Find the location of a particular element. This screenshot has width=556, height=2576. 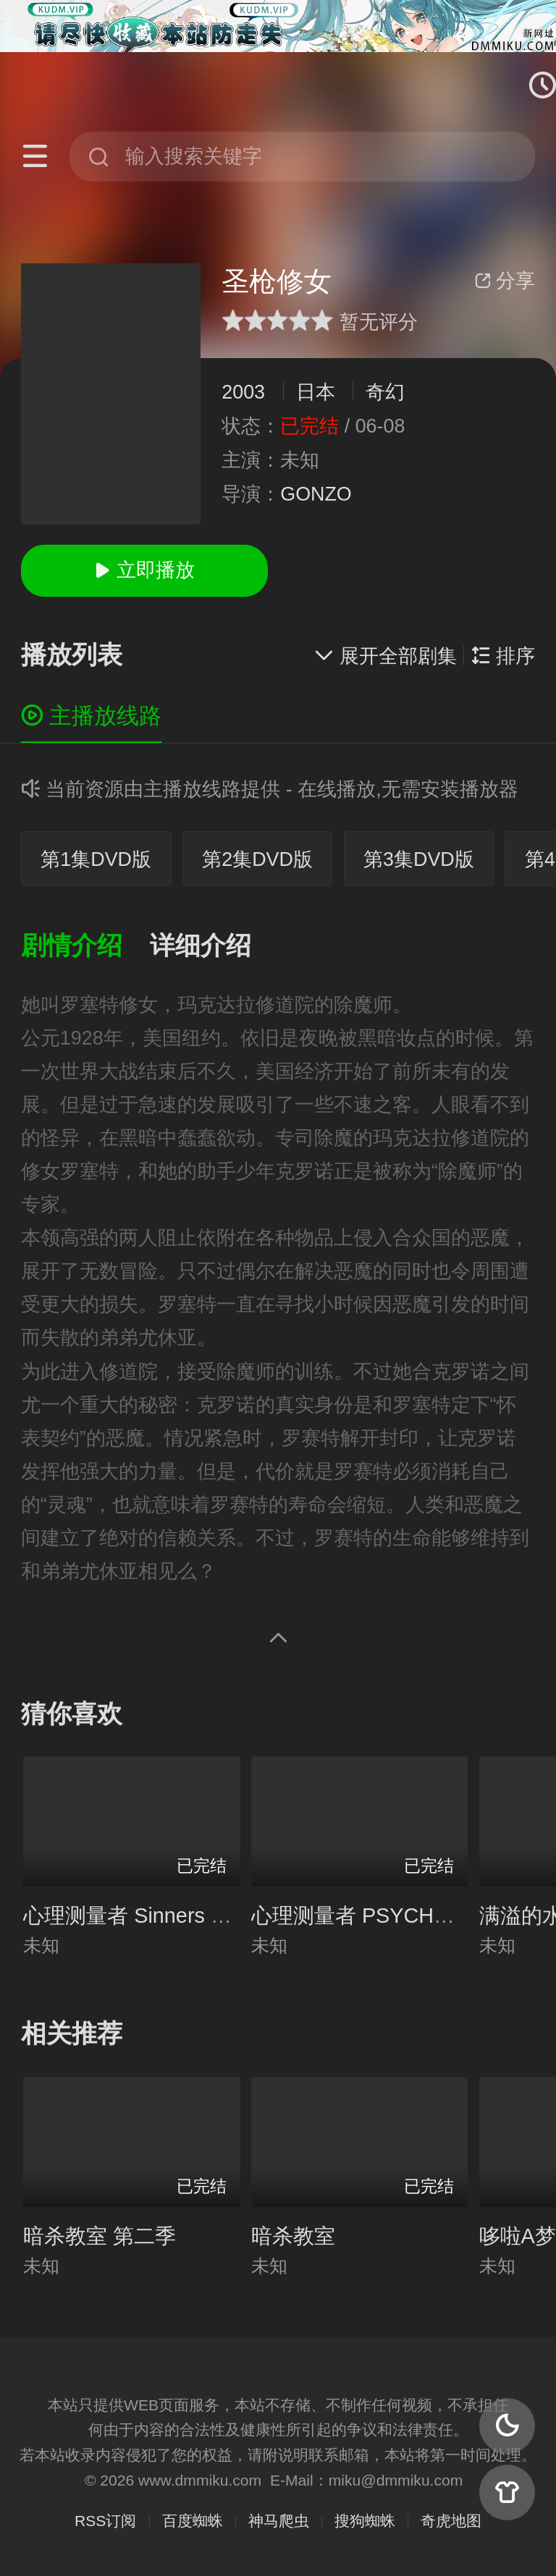

第2集DVD版 is located at coordinates (257, 859).